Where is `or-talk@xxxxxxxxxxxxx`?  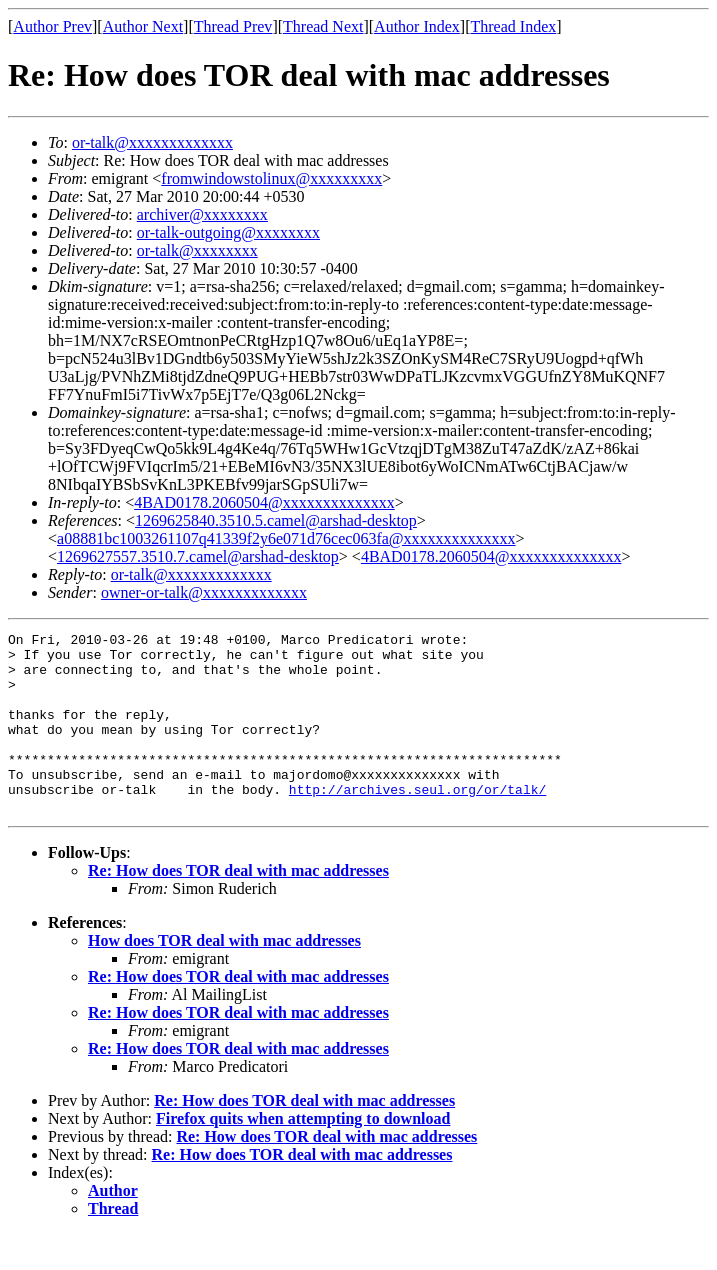
or-talk@xxxxxxxxxxxxx is located at coordinates (152, 142).